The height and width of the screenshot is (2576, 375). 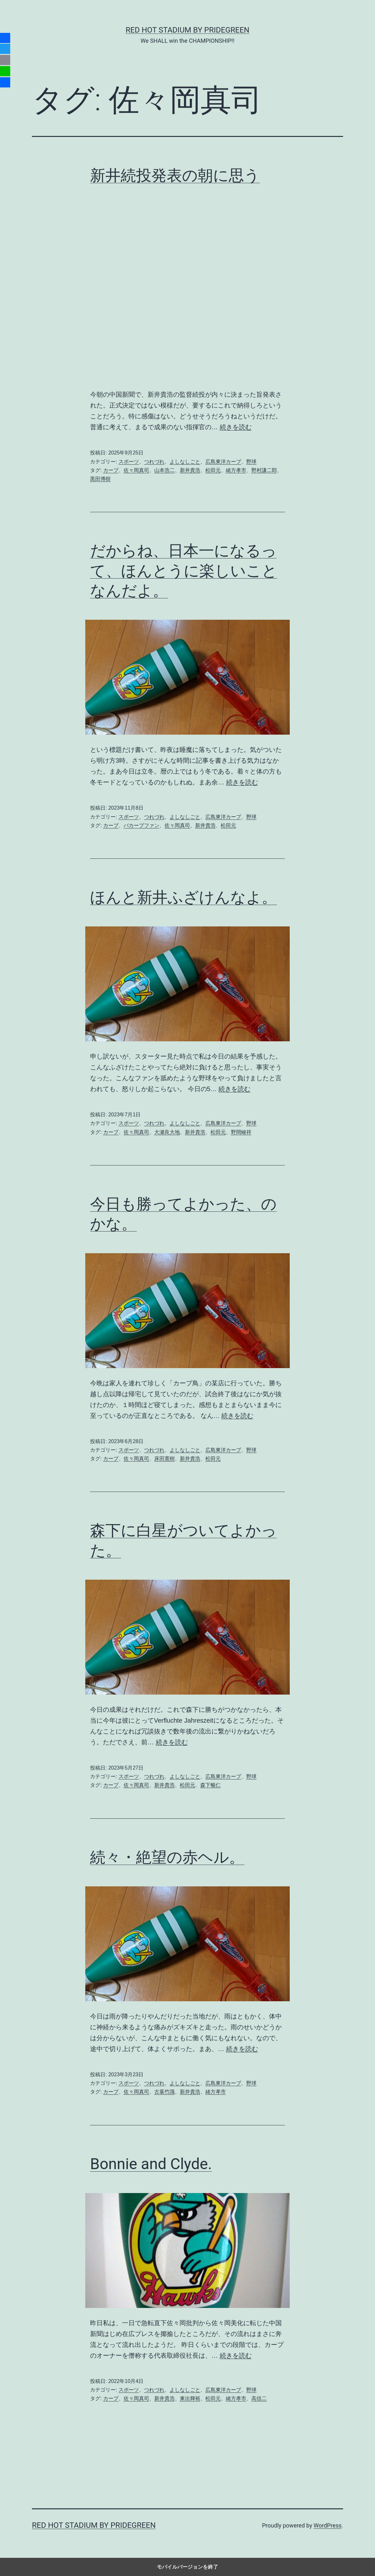 What do you see at coordinates (154, 461) in the screenshot?
I see `つれづれ` at bounding box center [154, 461].